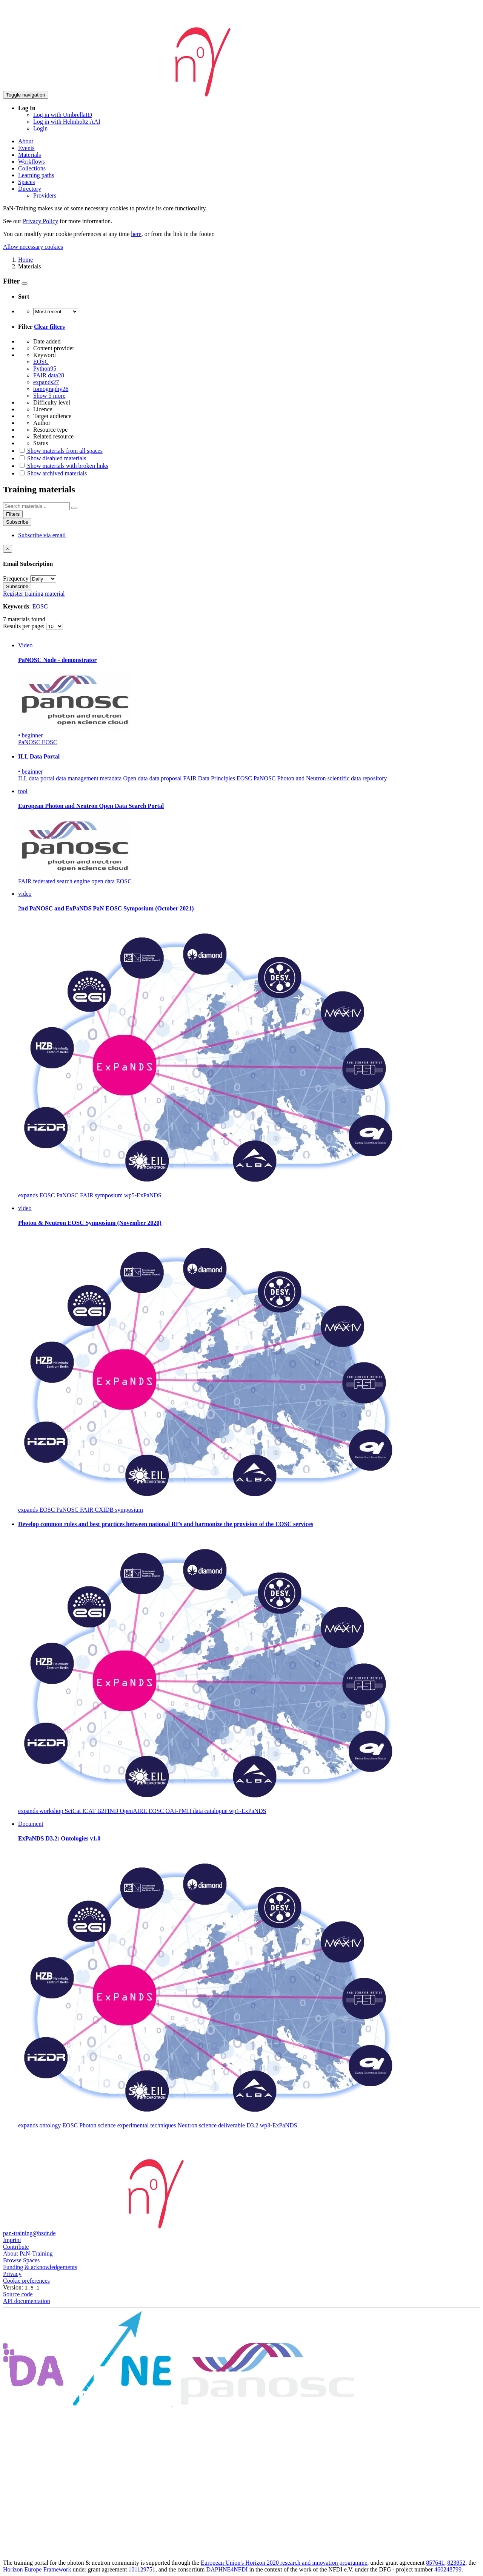  What do you see at coordinates (29, 155) in the screenshot?
I see `Materials` at bounding box center [29, 155].